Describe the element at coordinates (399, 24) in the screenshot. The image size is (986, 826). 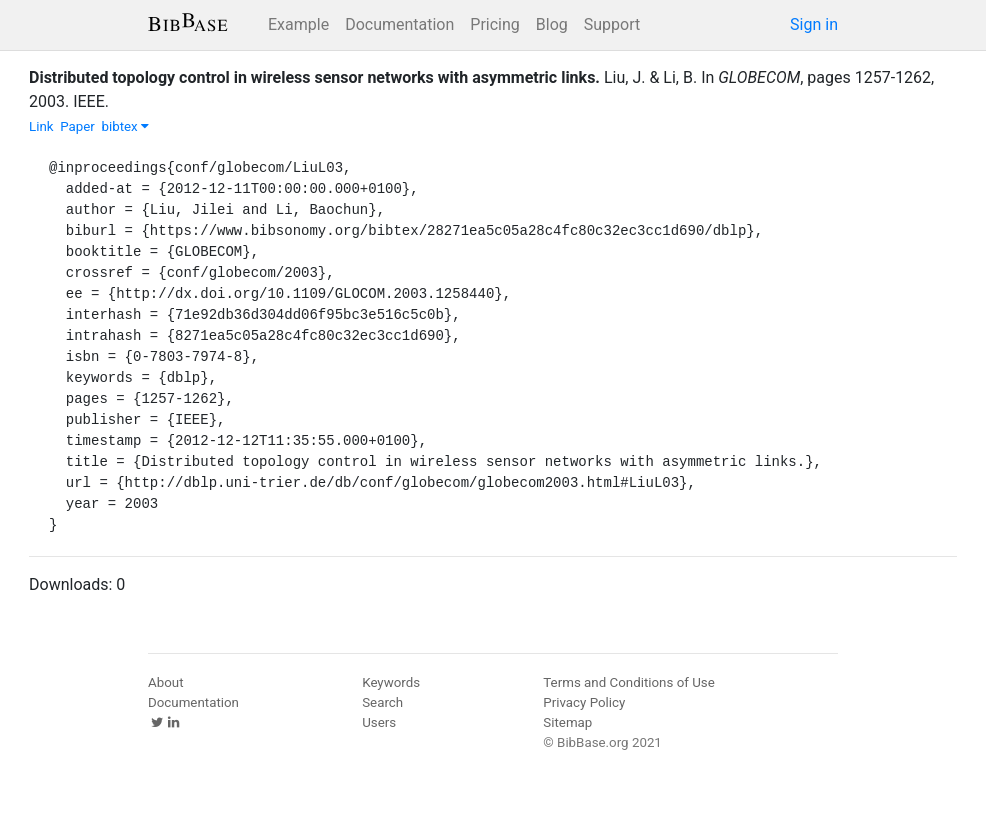
I see `Documentation` at that location.